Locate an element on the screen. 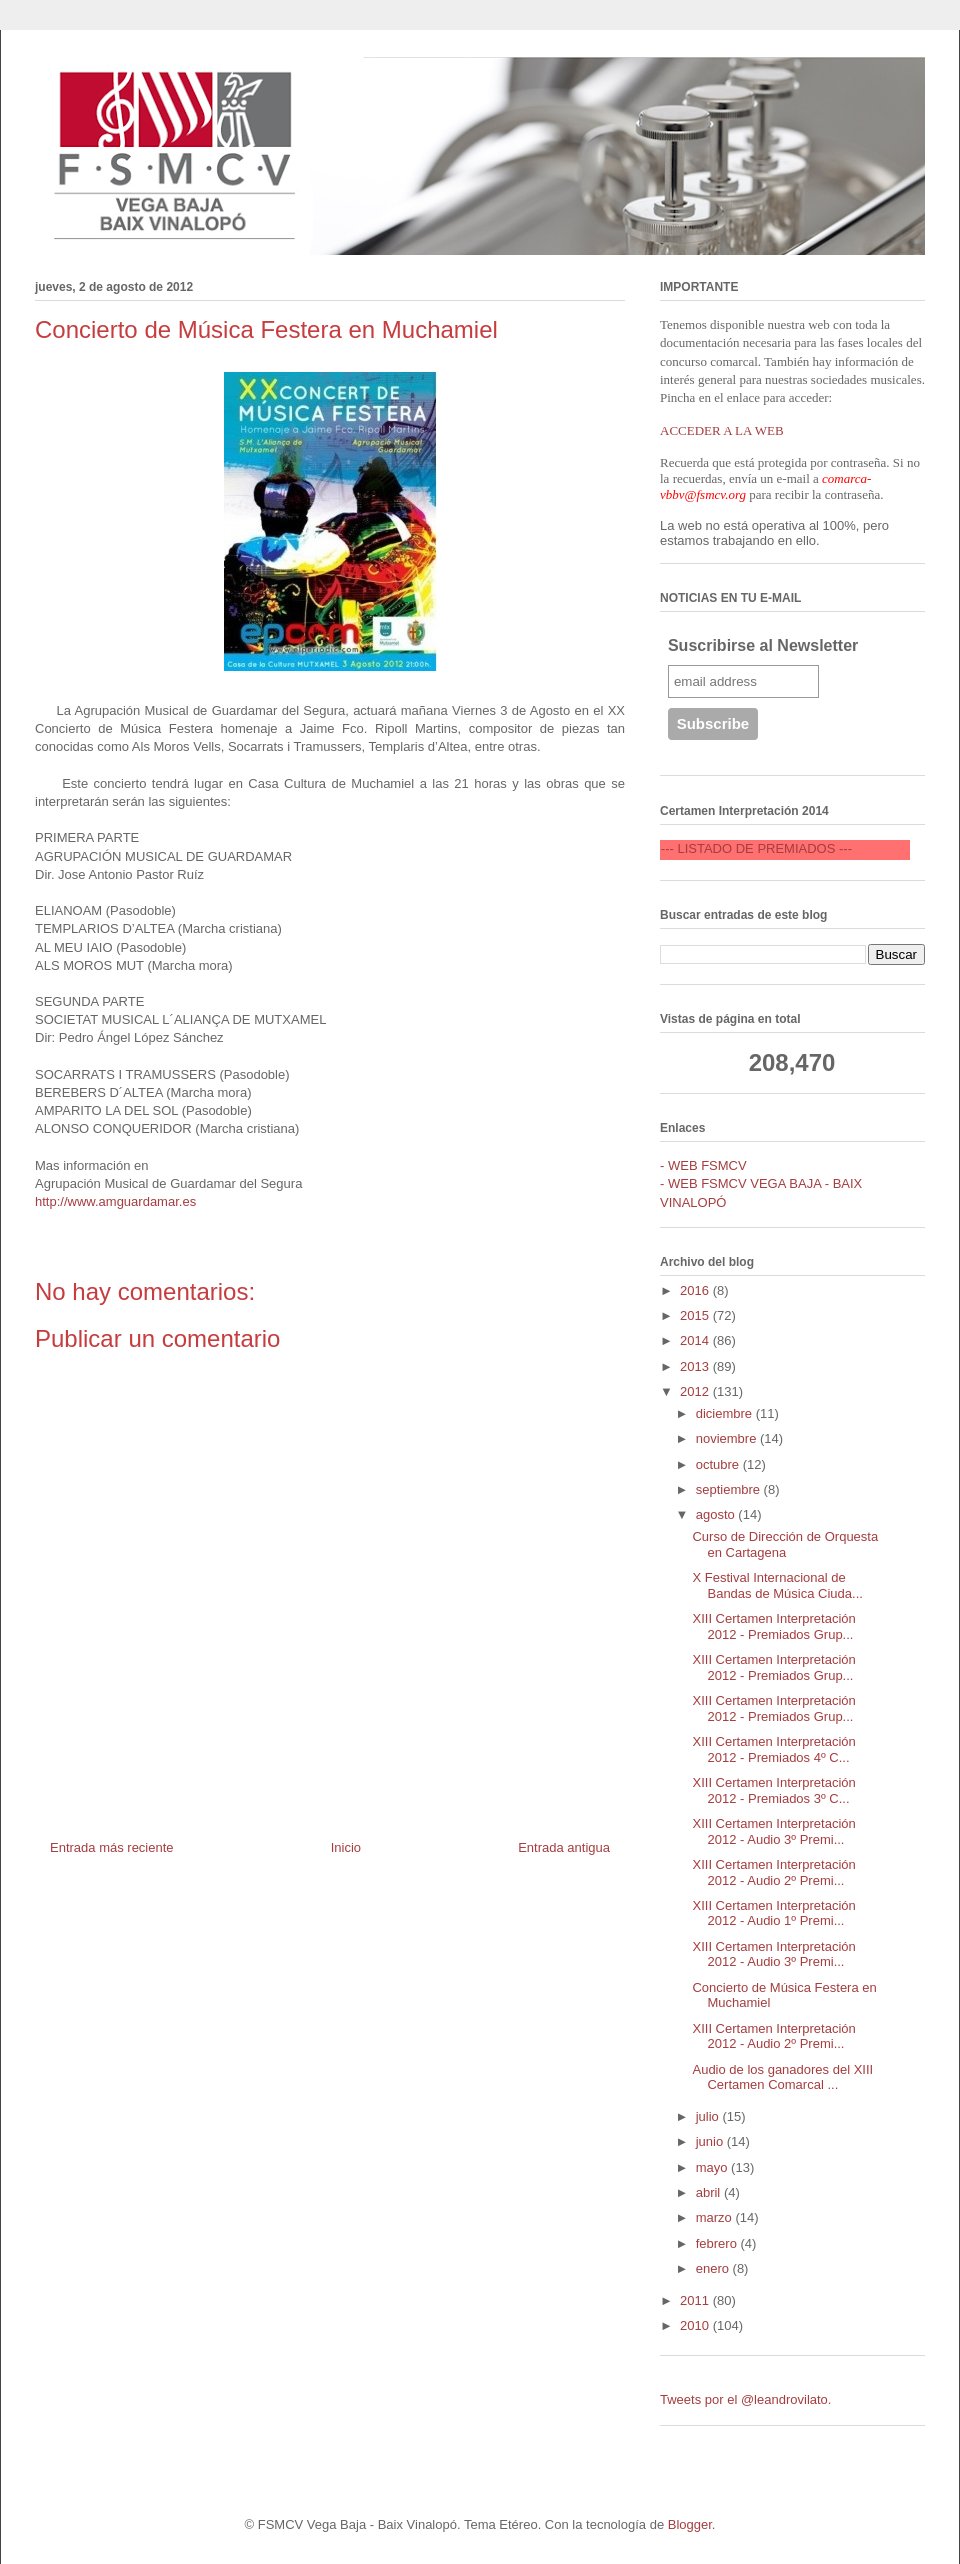 The height and width of the screenshot is (2564, 960). Suscribirse al Newsletter is located at coordinates (763, 645).